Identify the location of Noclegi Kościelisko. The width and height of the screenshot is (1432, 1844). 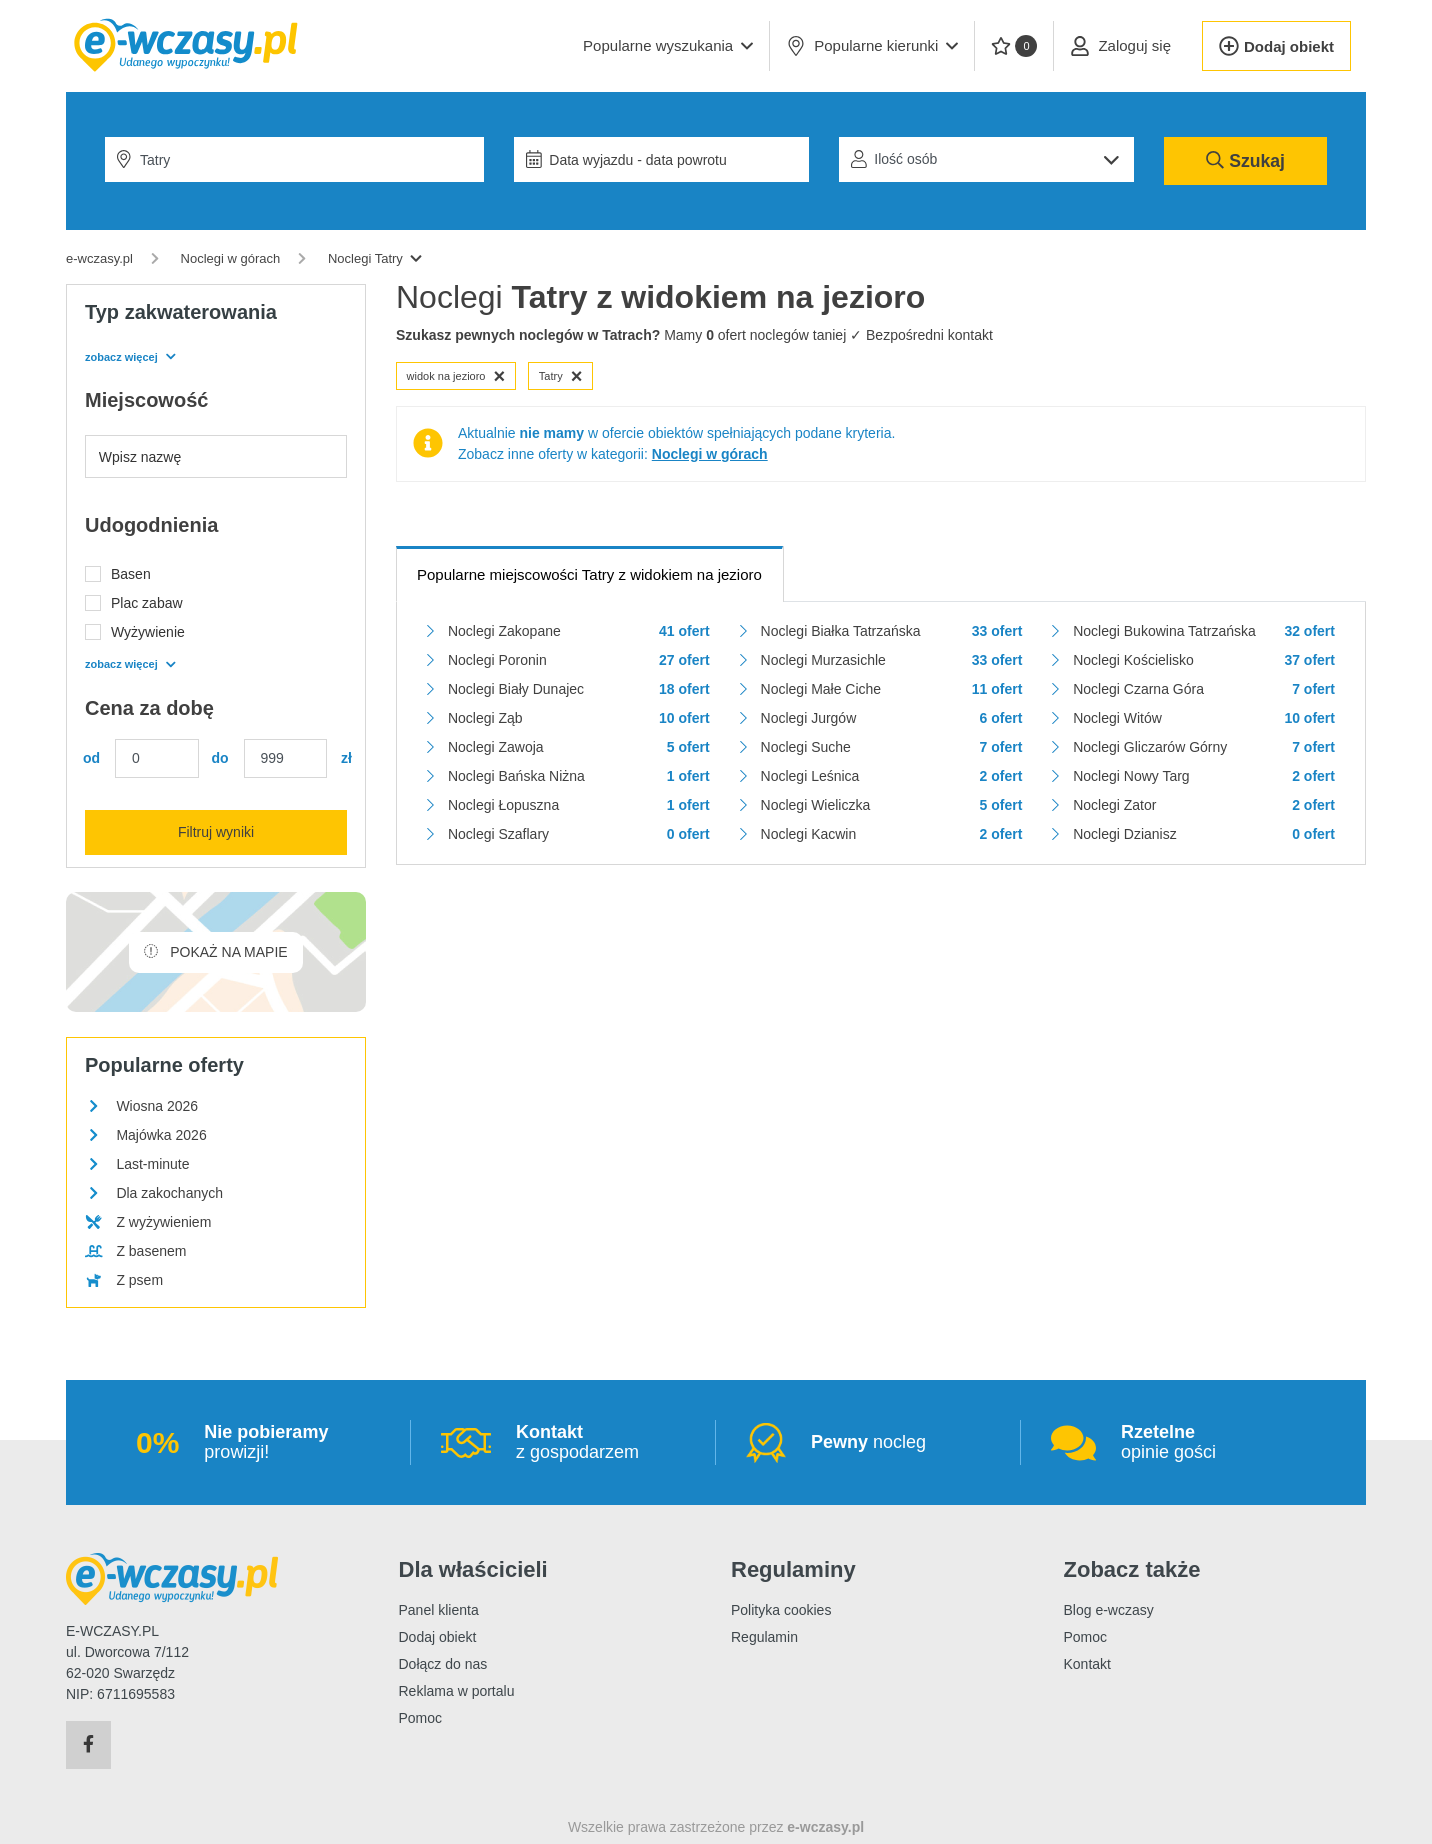
(1133, 660).